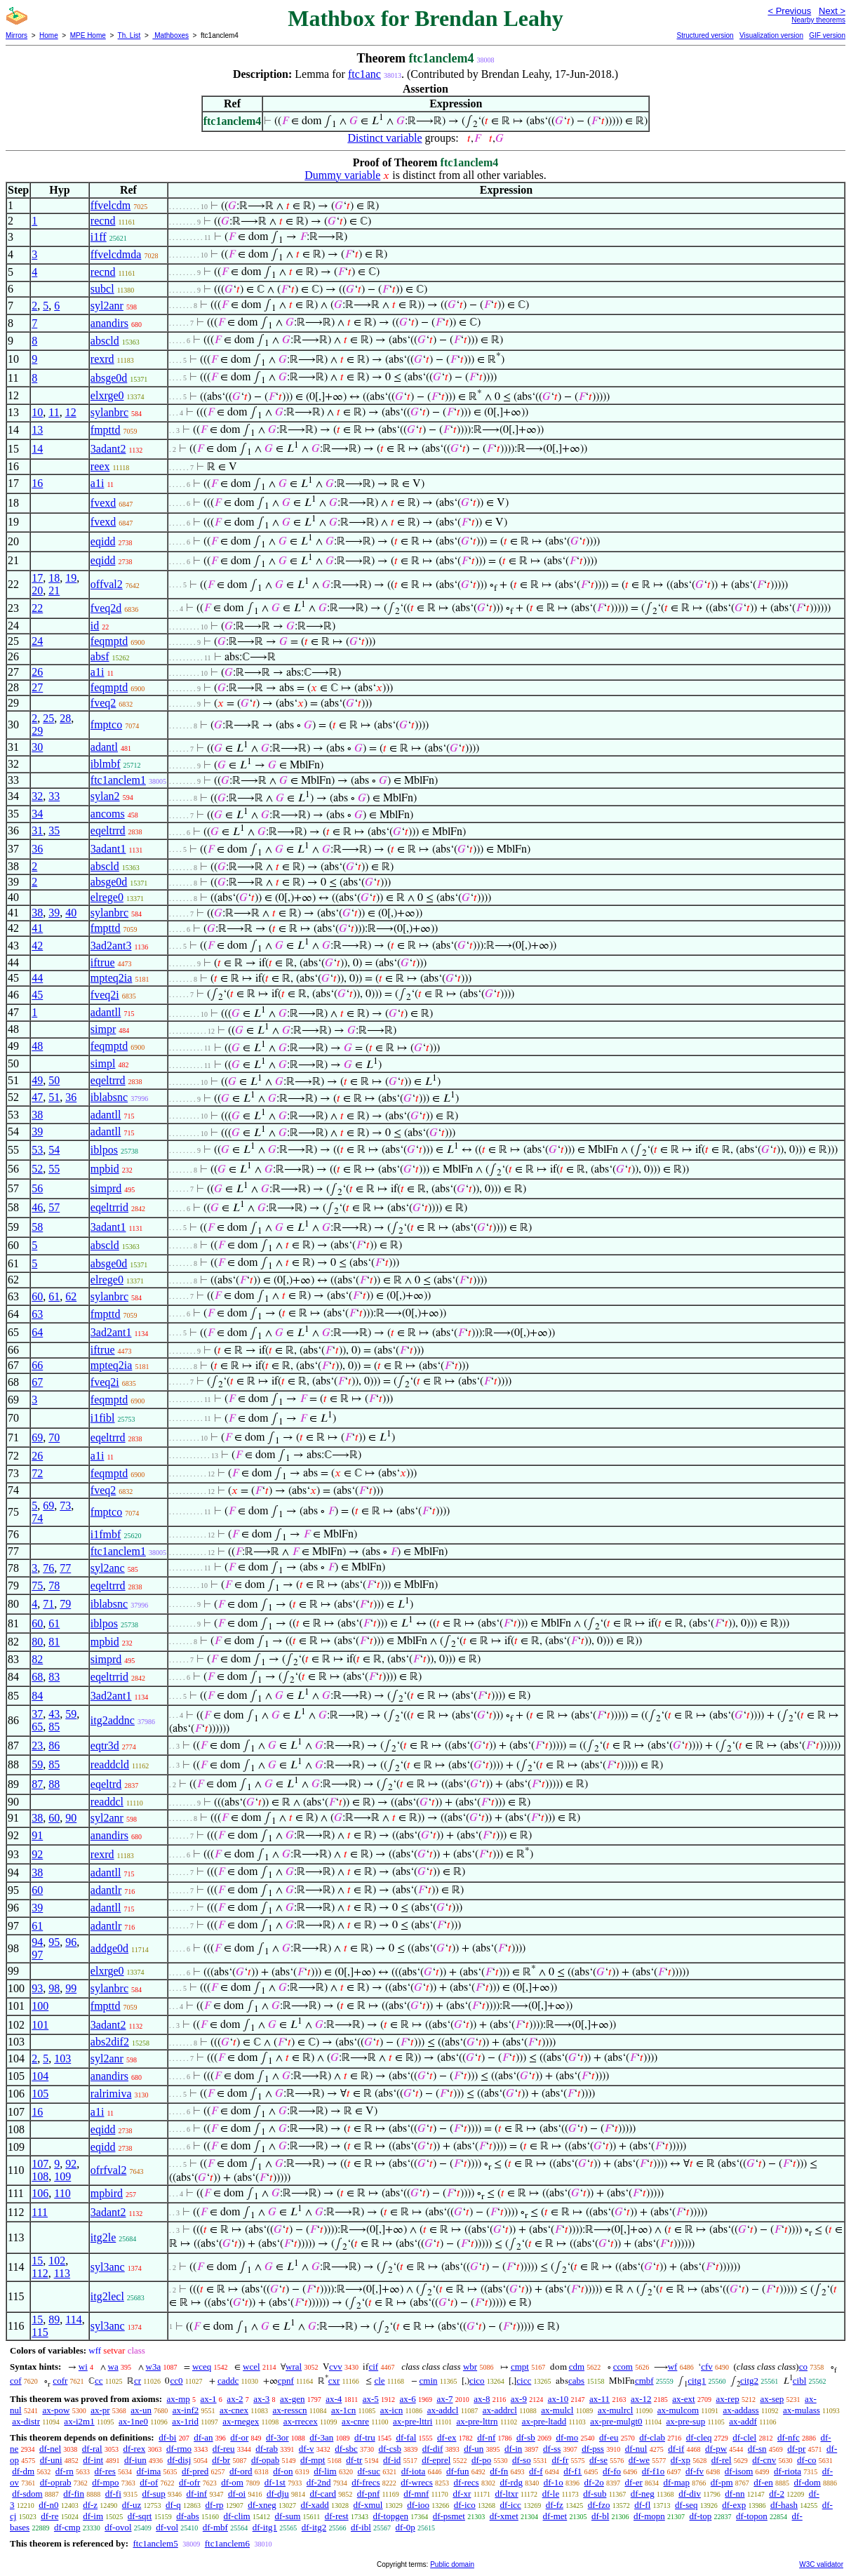 This screenshot has width=851, height=2576. I want to click on df-wrecs, so click(416, 2482).